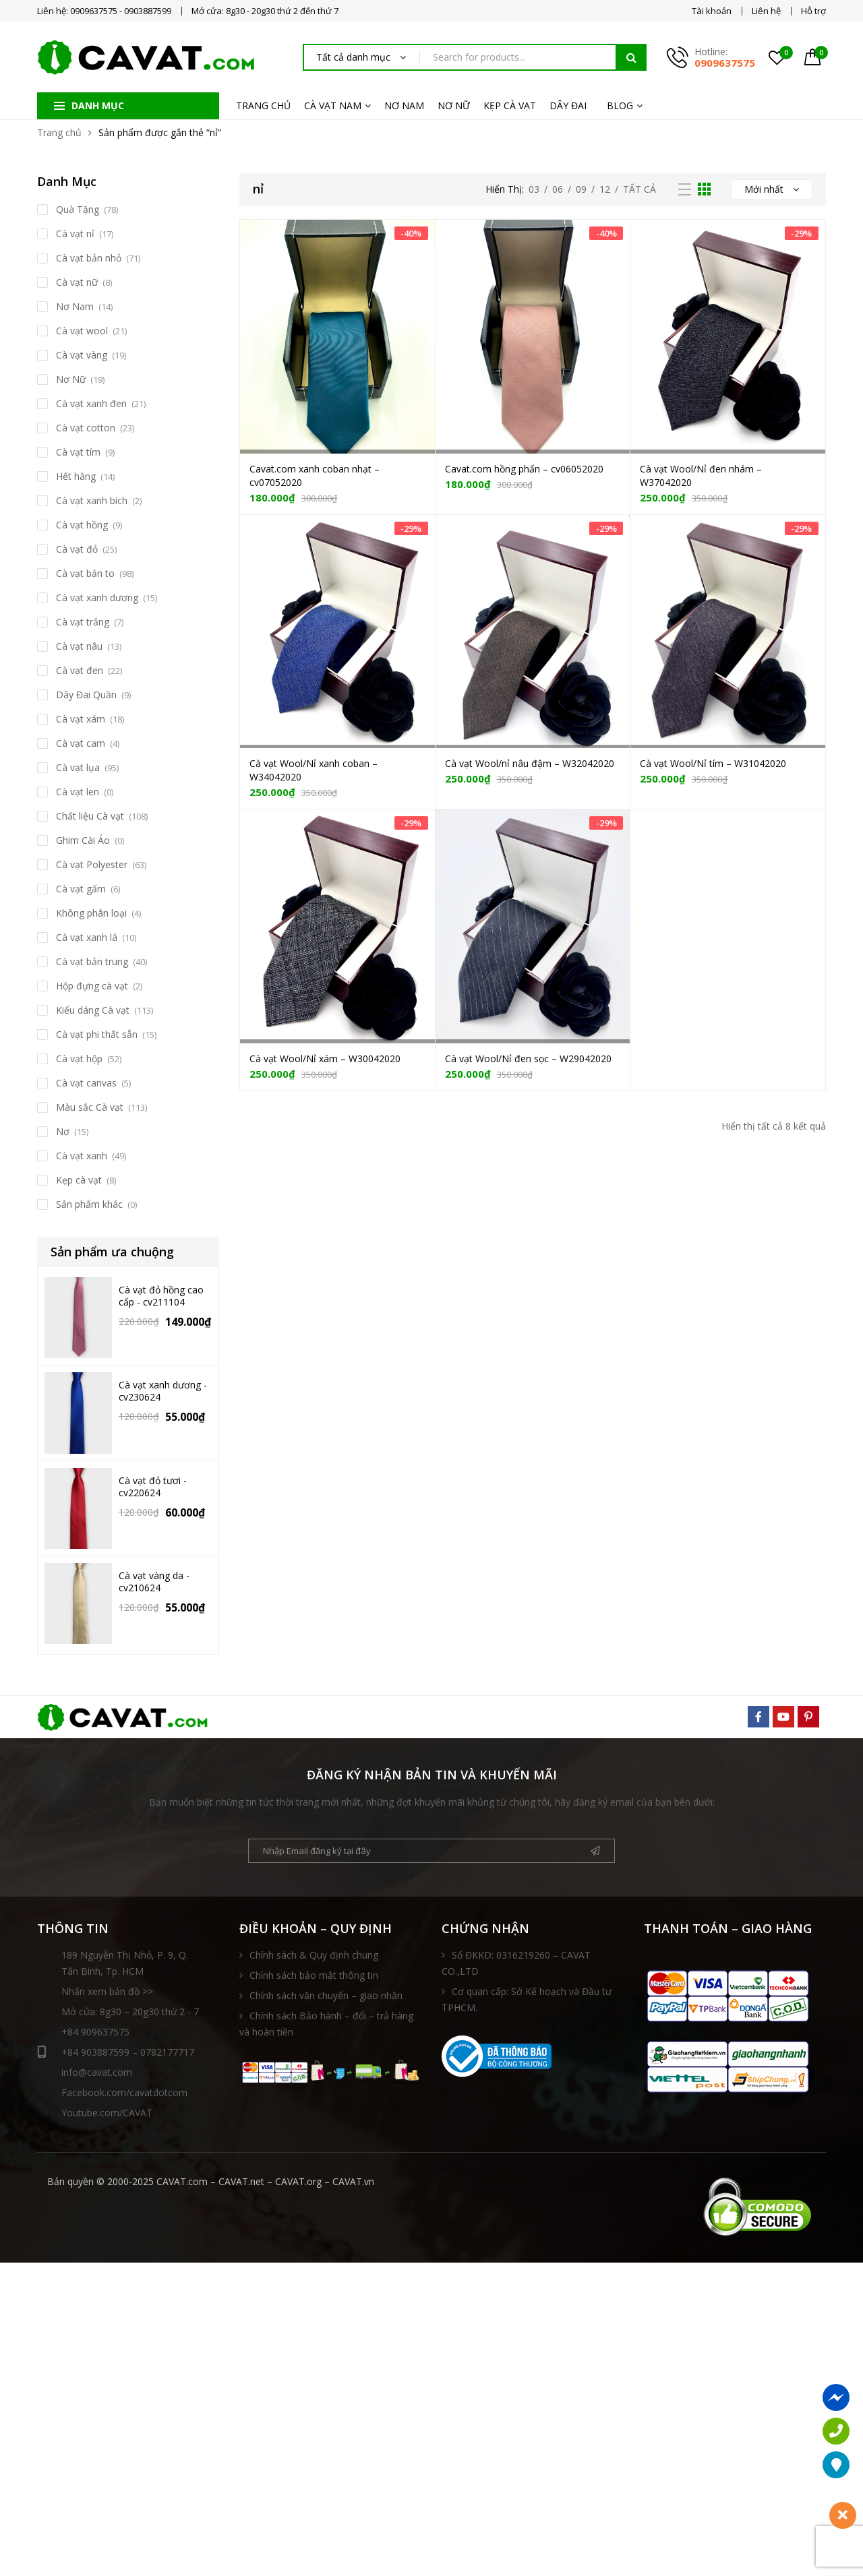 The image size is (863, 2576). Describe the element at coordinates (75, 306) in the screenshot. I see `Nơ Nam` at that location.